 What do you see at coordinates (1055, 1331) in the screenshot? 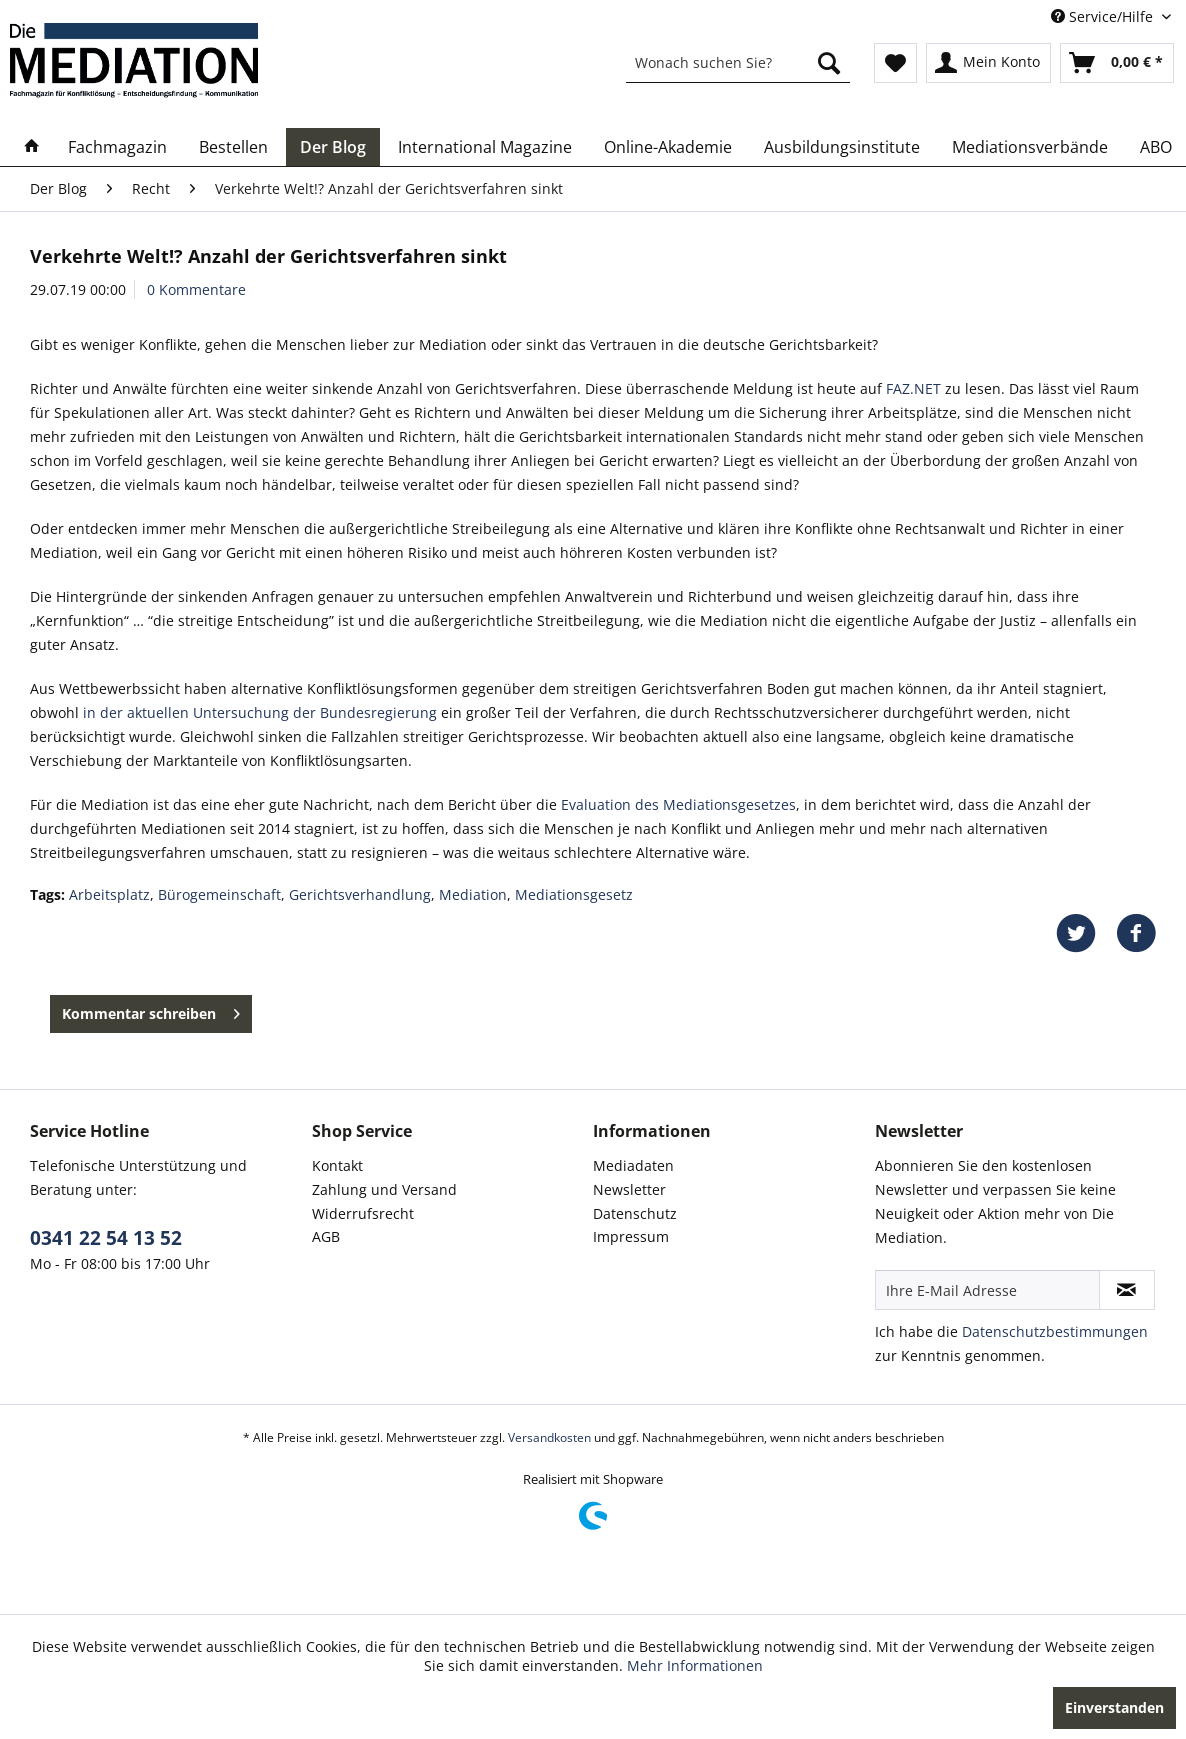
I see `Datenschutzbestimmungen` at bounding box center [1055, 1331].